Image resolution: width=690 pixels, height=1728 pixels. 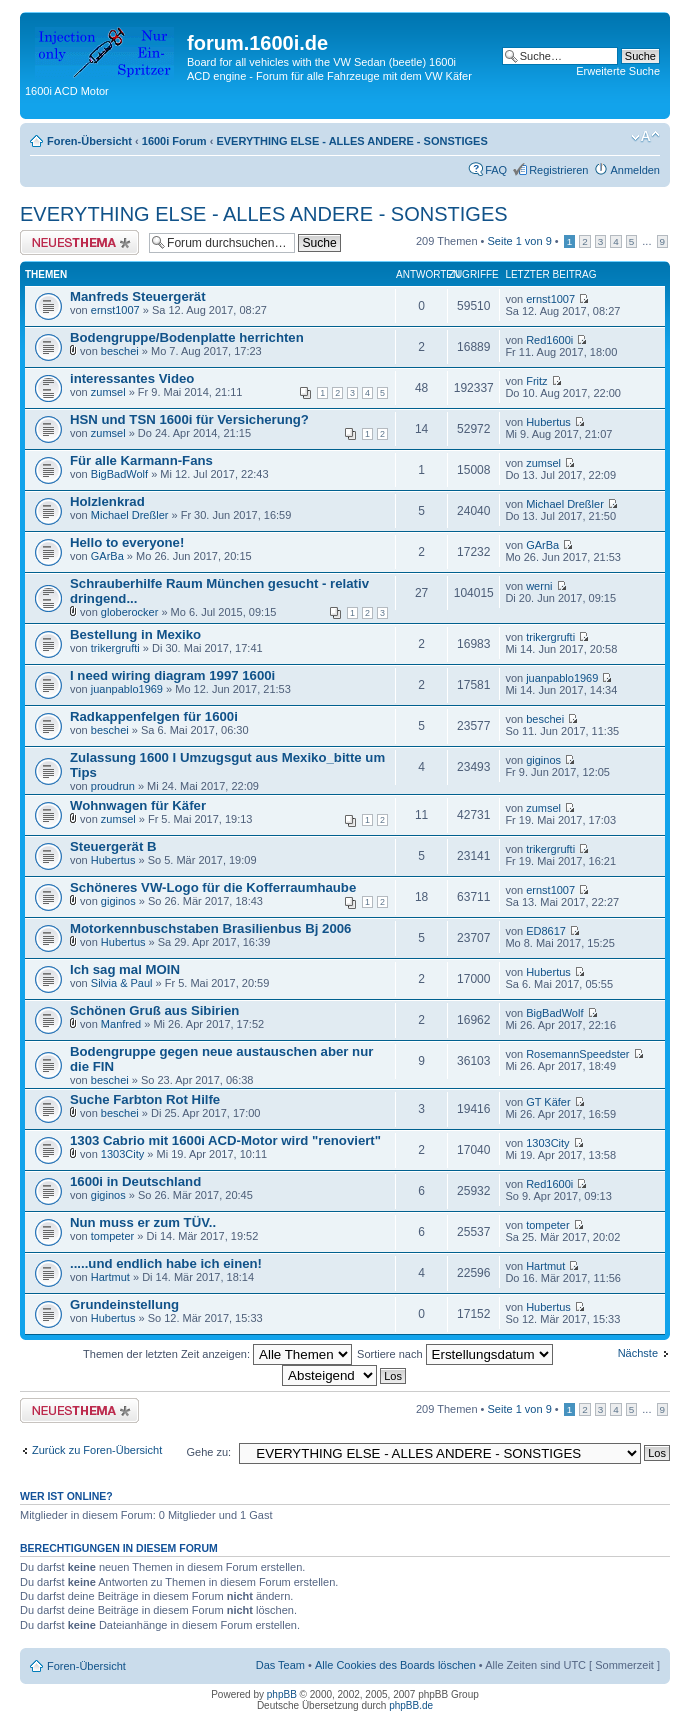 I want to click on .....und endlich habe ich einen!, so click(x=166, y=1263).